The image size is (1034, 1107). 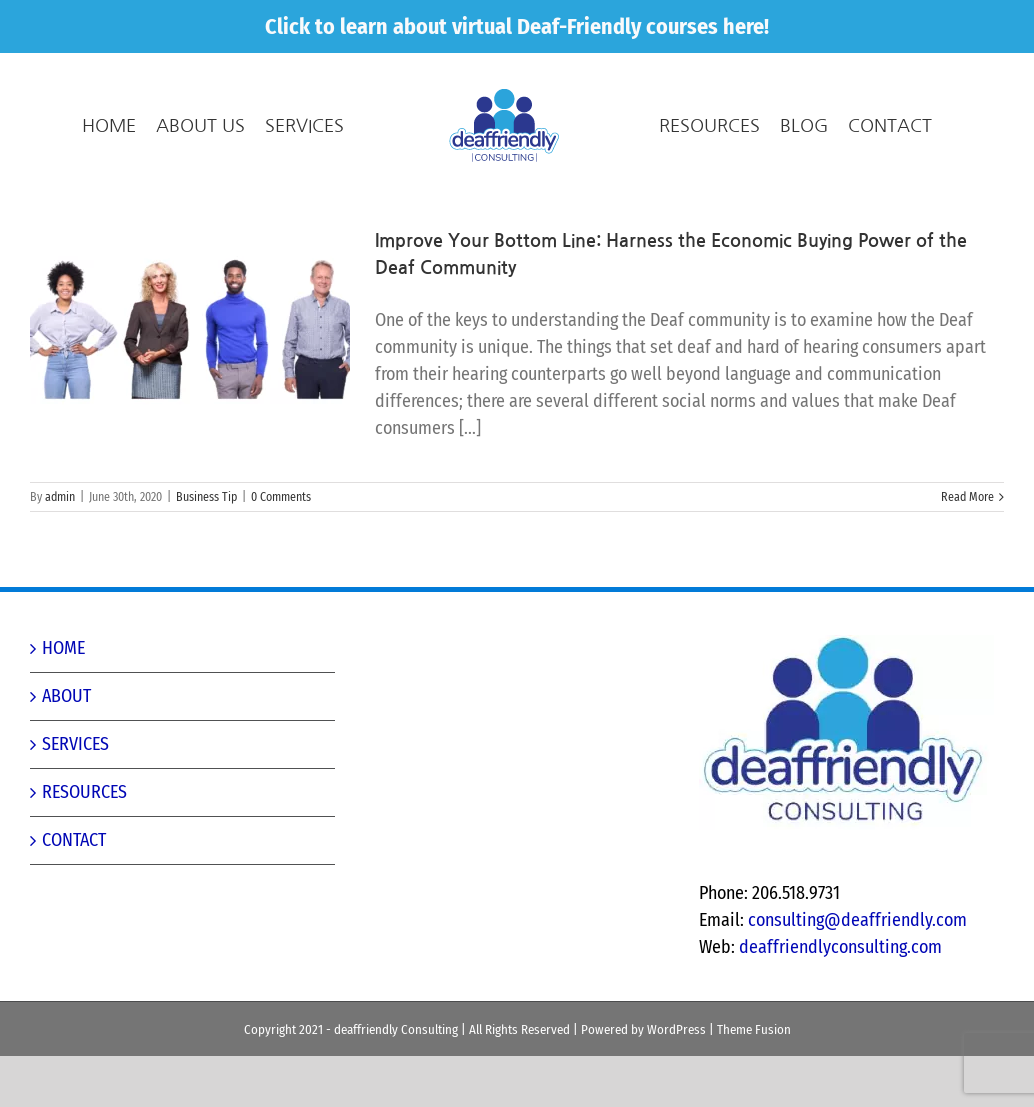 I want to click on Read More, so click(x=967, y=548).